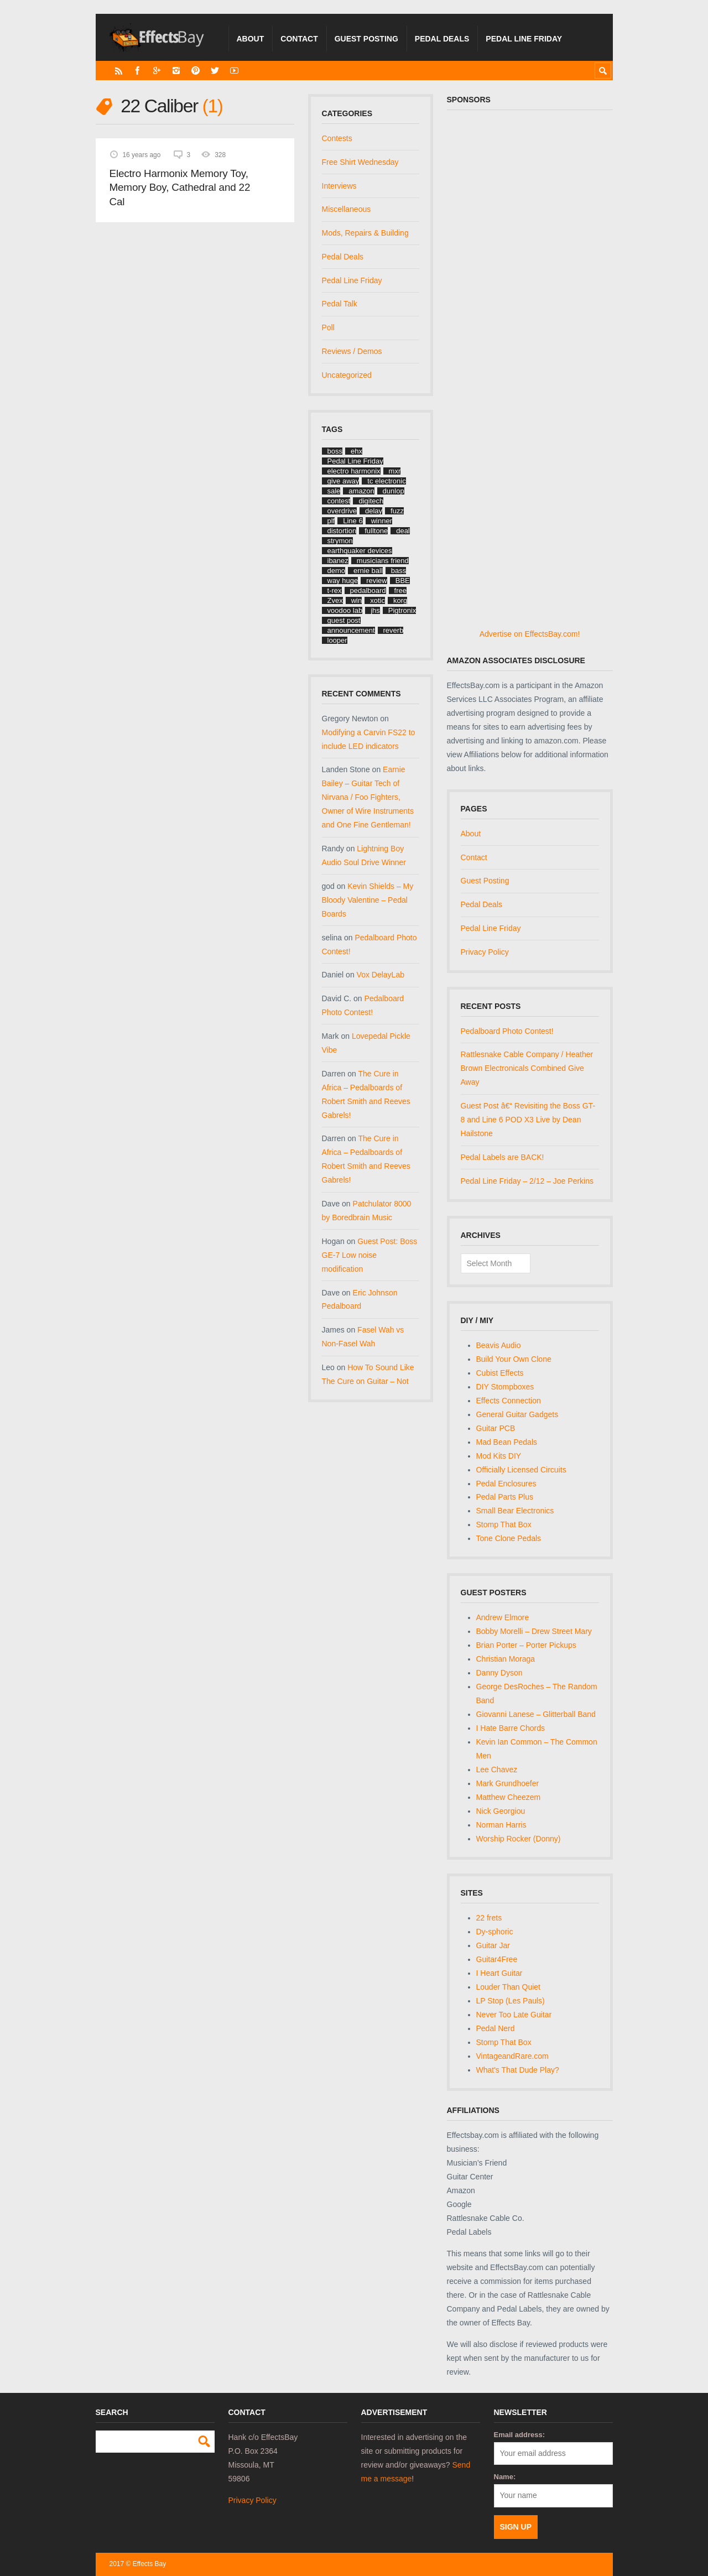  I want to click on ibanez, so click(337, 560).